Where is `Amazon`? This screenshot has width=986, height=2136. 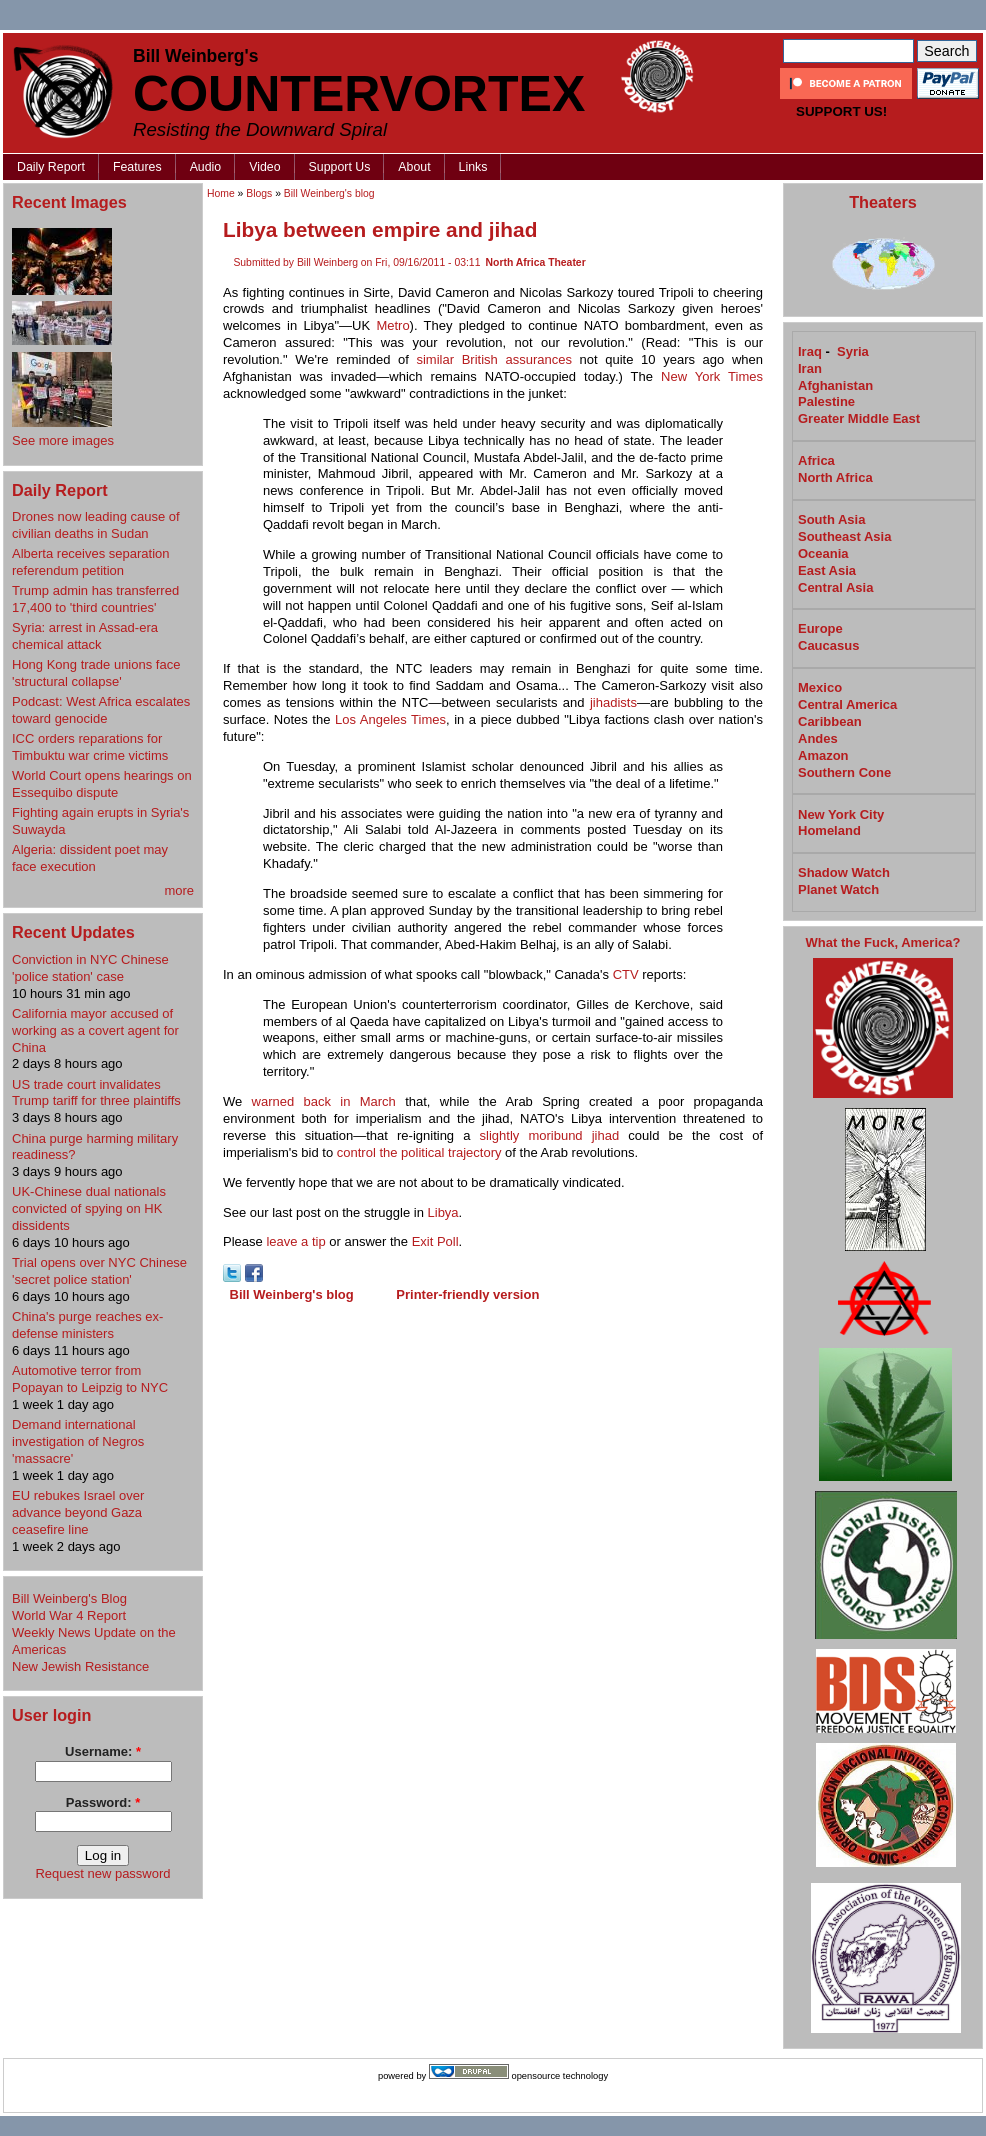 Amazon is located at coordinates (823, 755).